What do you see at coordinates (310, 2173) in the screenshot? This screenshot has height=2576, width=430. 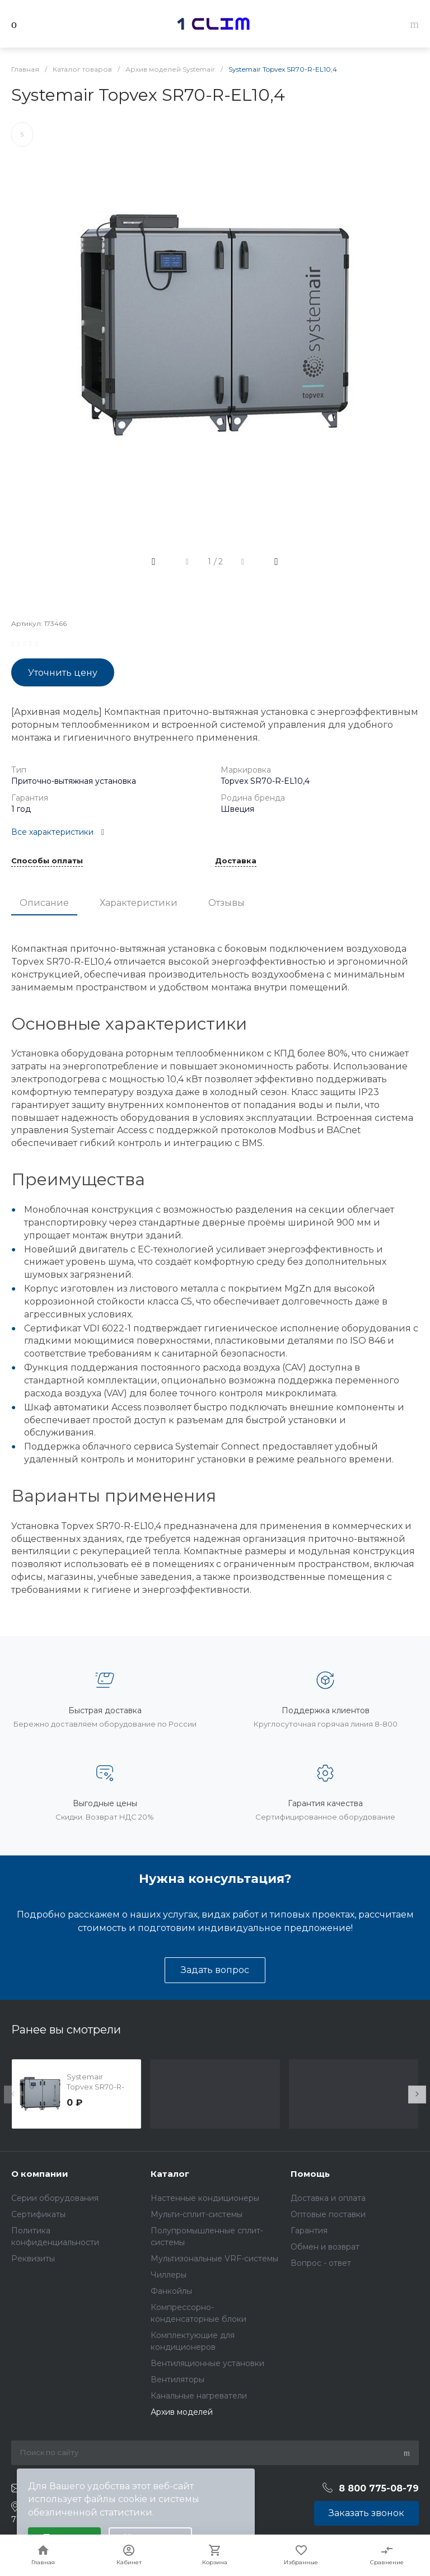 I see `Помощь` at bounding box center [310, 2173].